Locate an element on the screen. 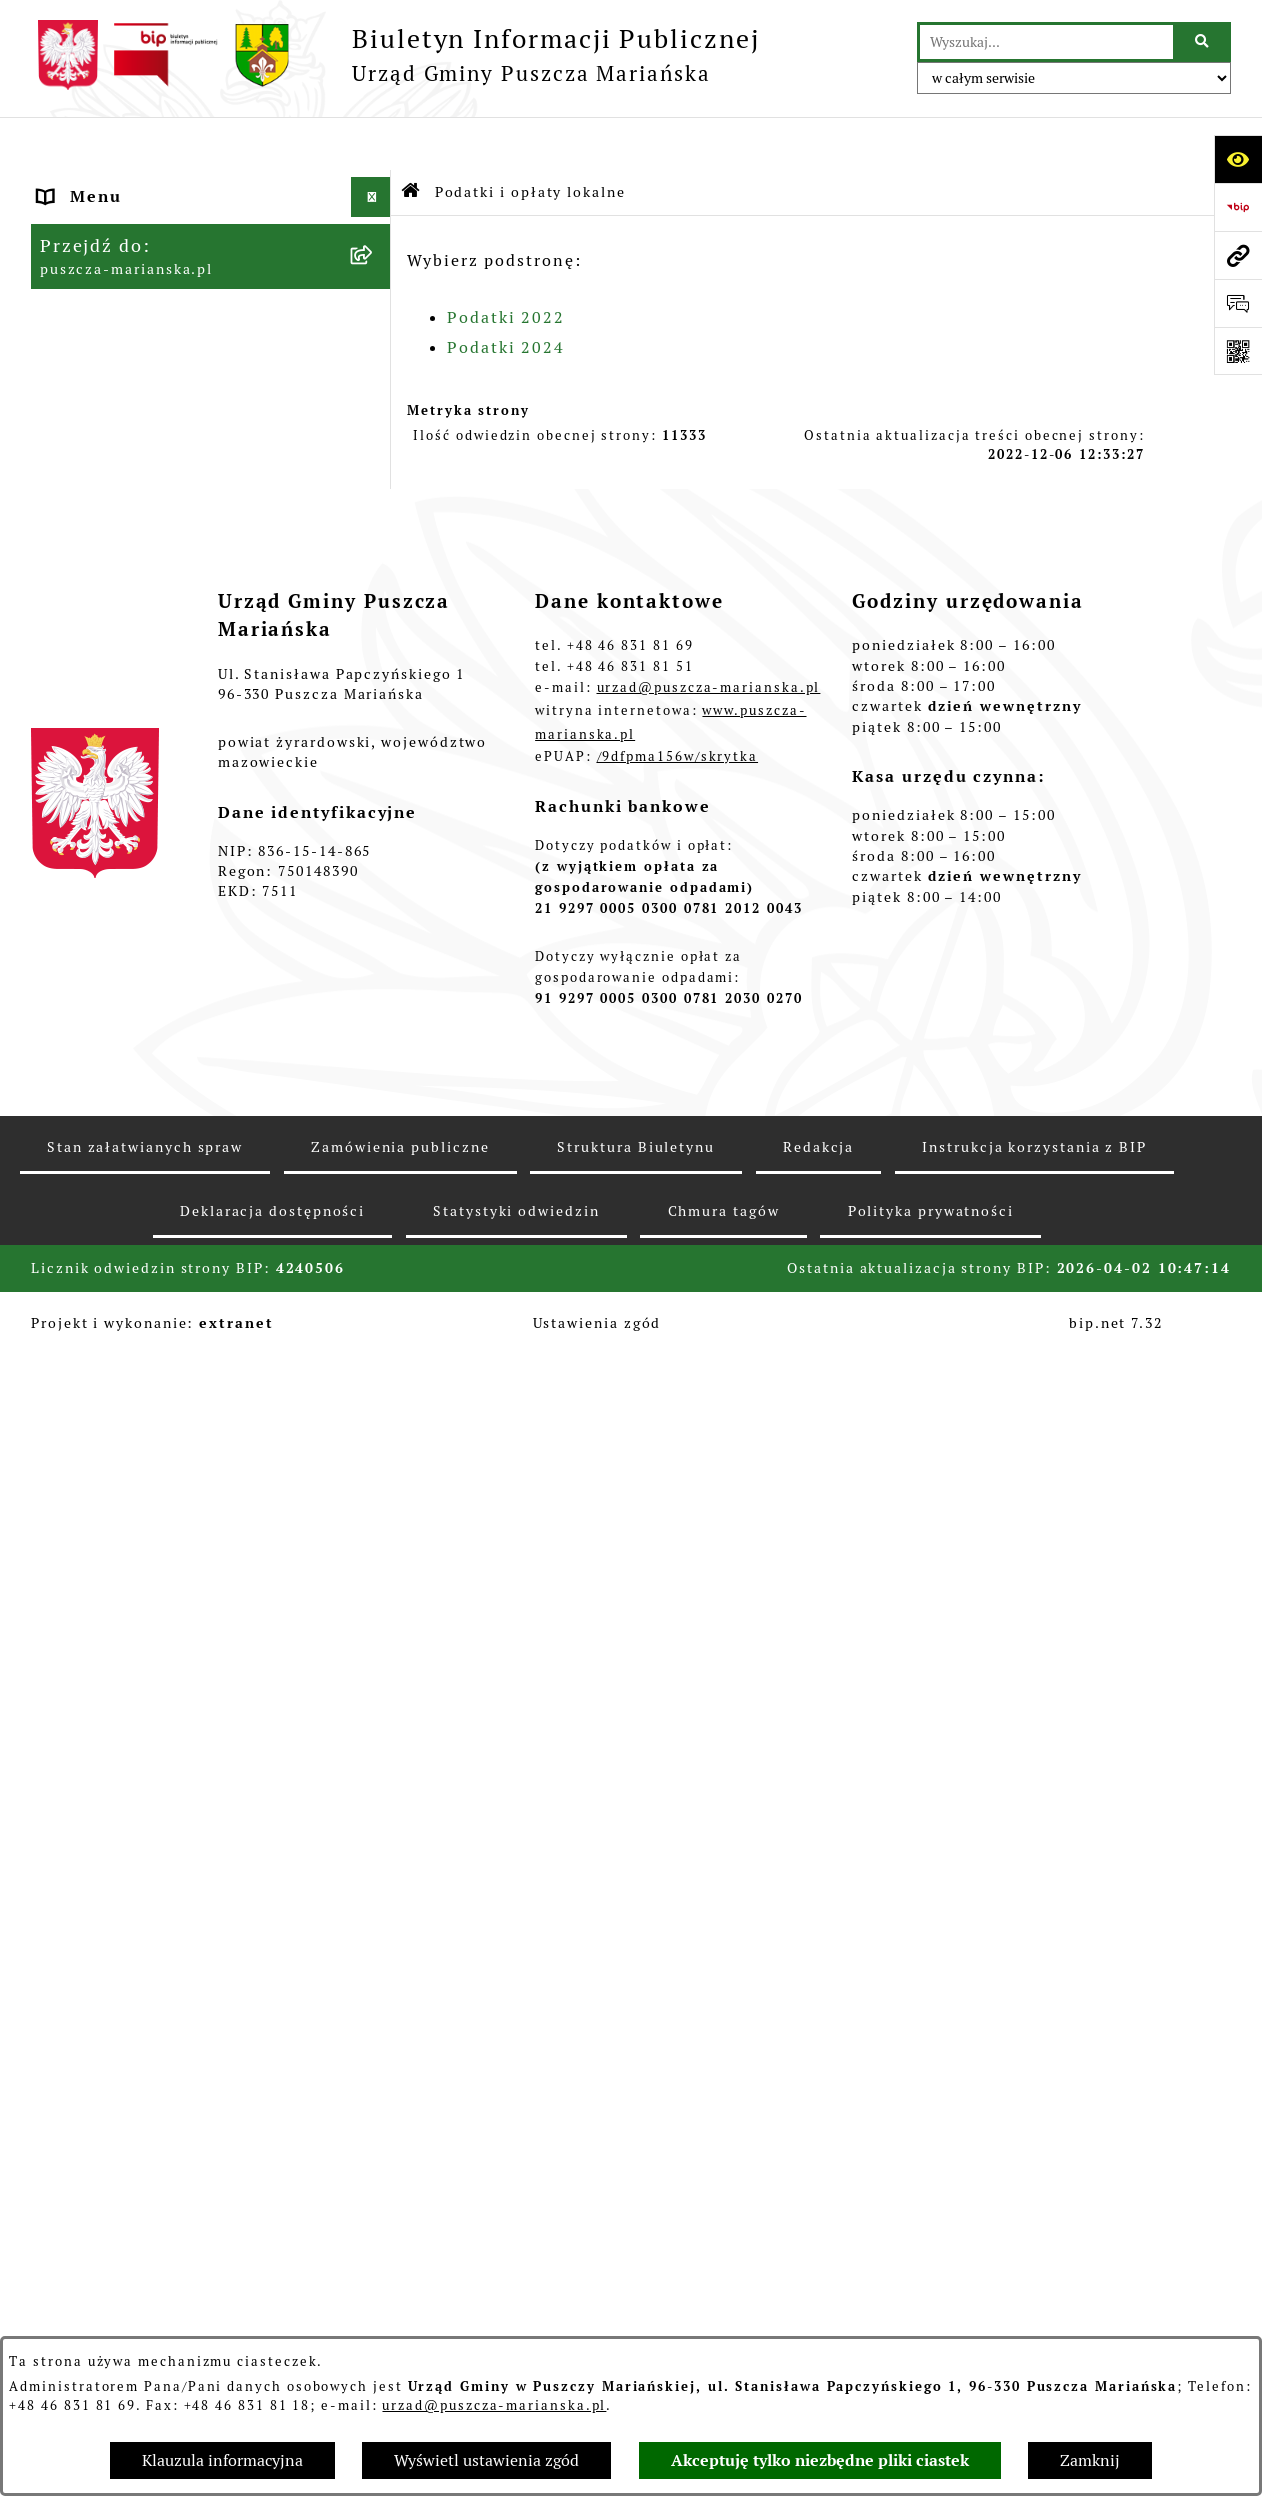 This screenshot has height=2496, width=1262. /9dfpma156w/skrytka is located at coordinates (677, 1909).